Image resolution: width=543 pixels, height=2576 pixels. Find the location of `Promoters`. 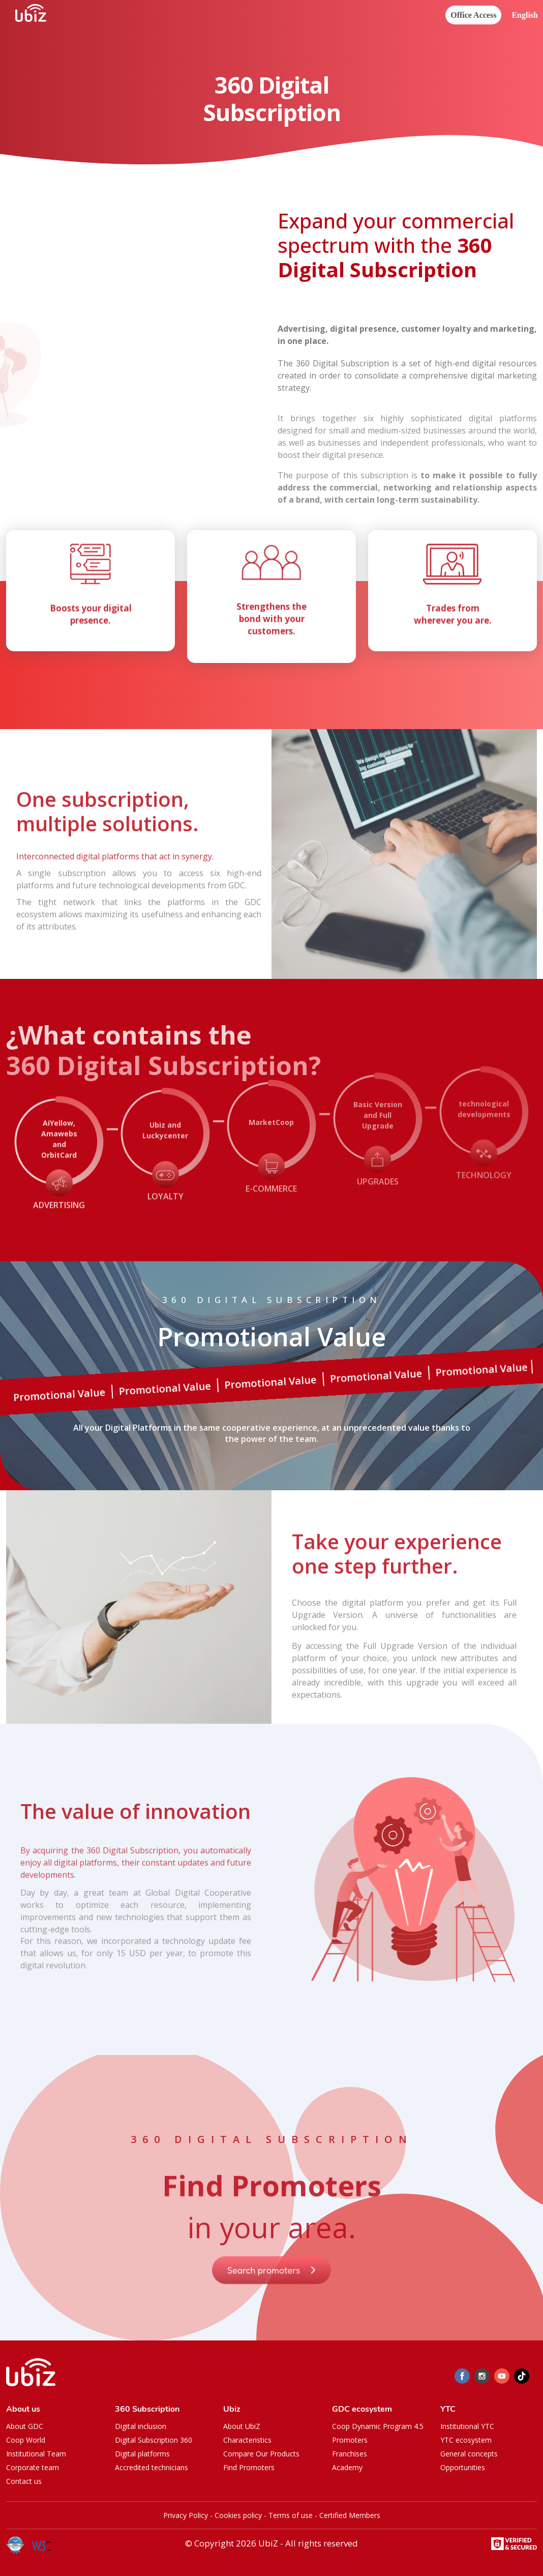

Promoters is located at coordinates (350, 2440).